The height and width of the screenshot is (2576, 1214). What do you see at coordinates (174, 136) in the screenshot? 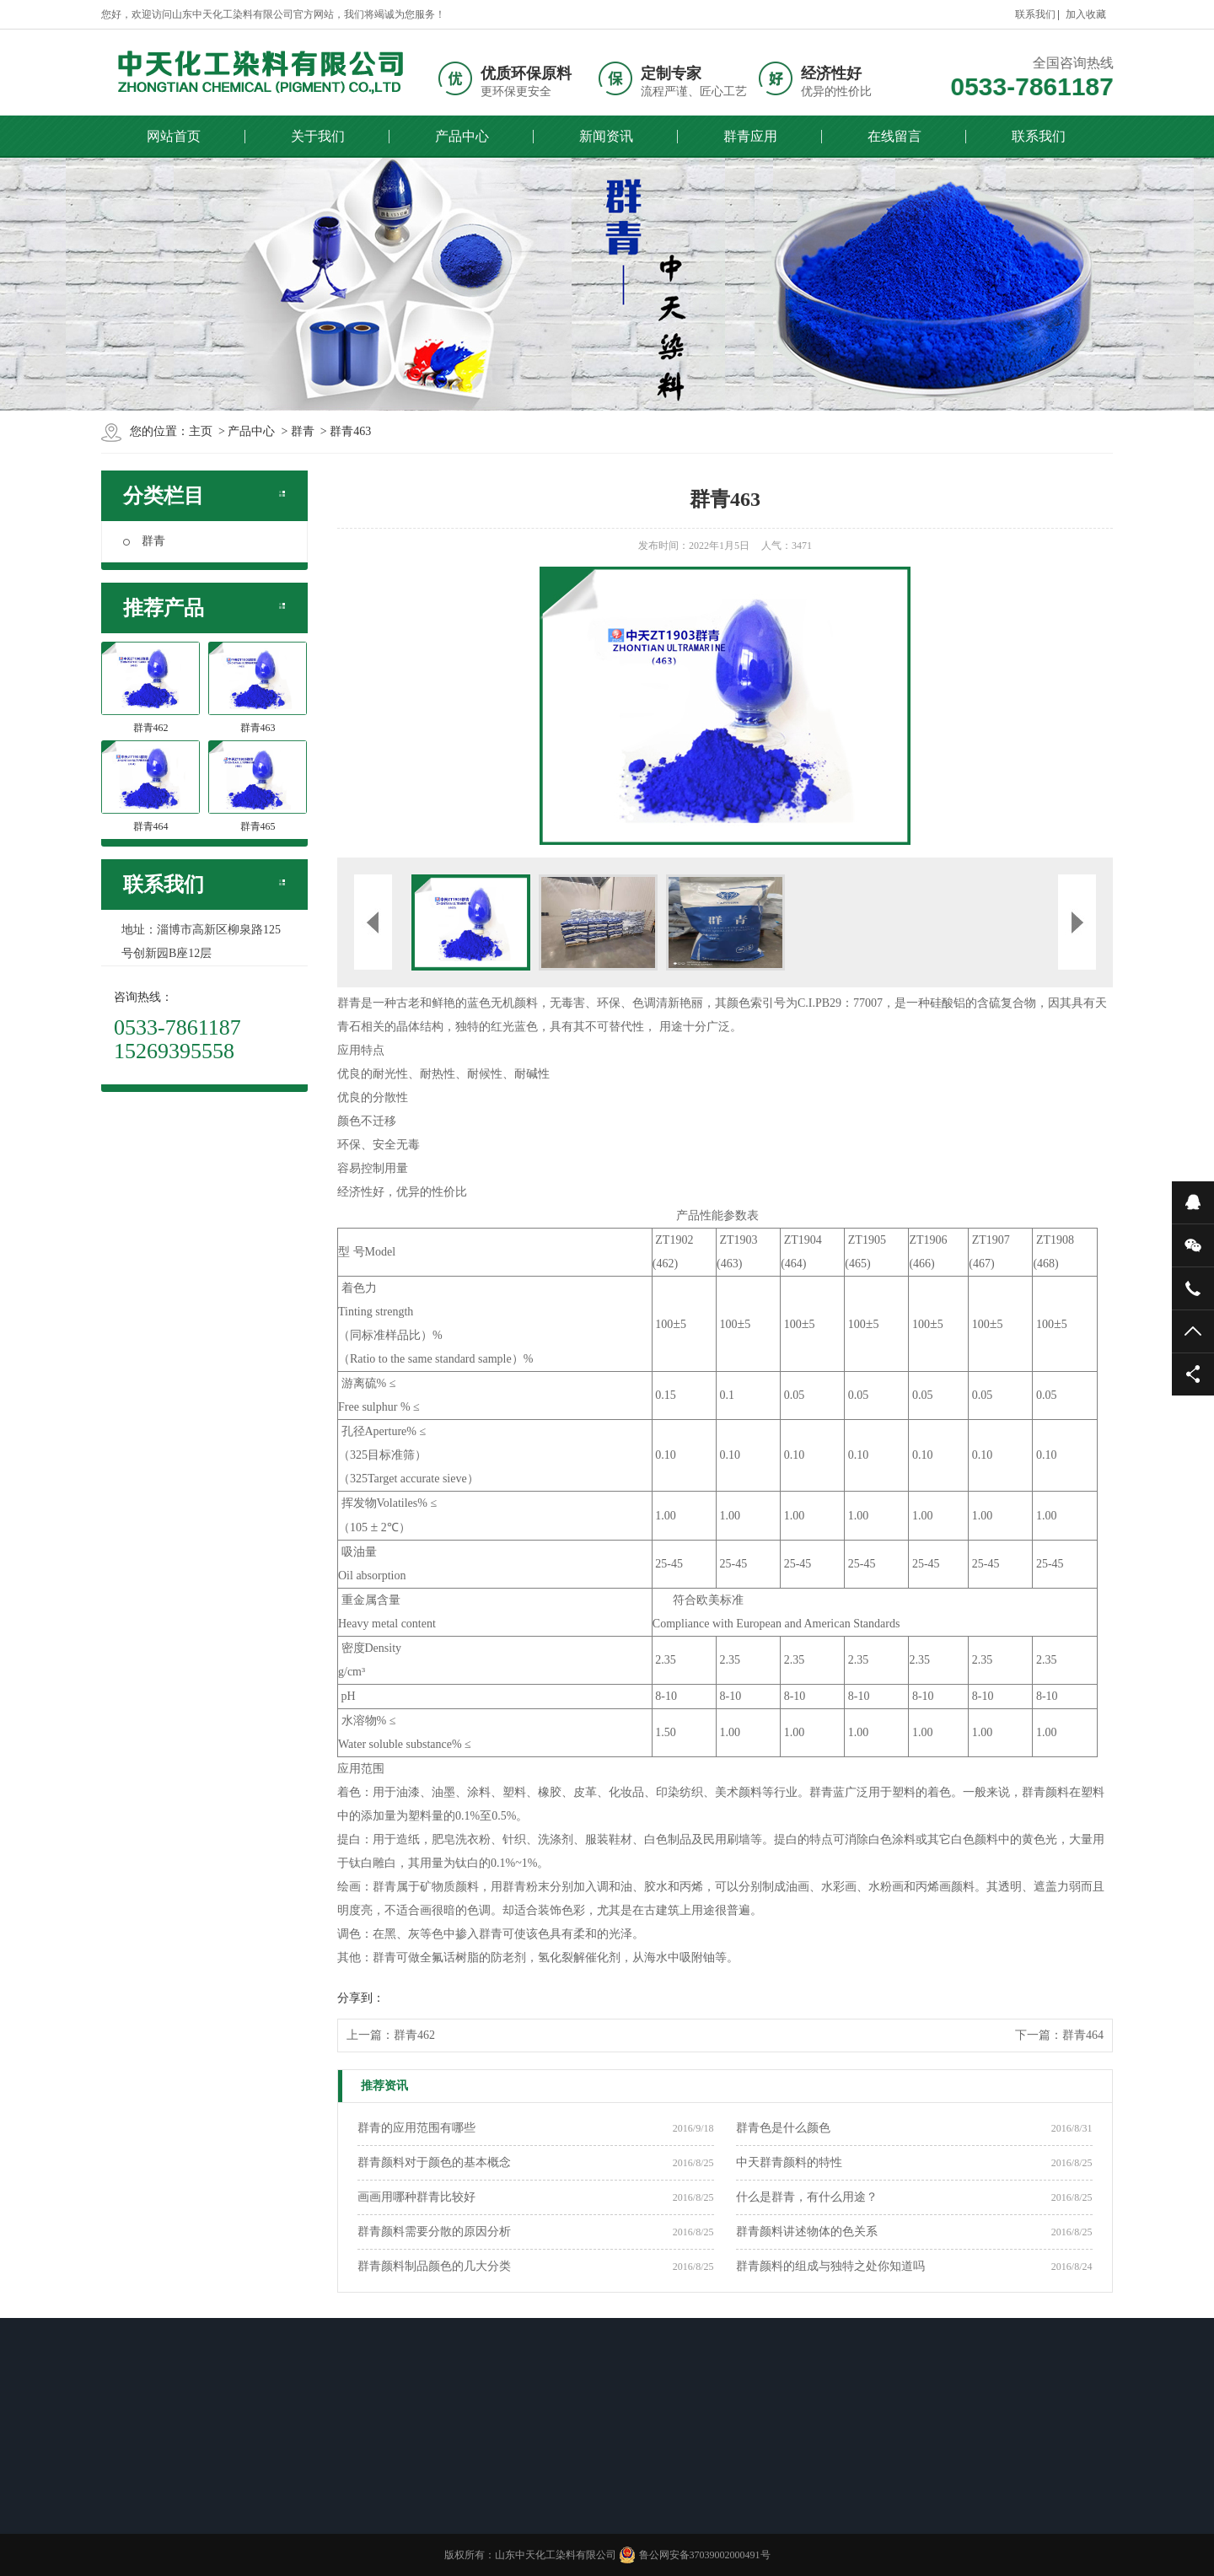
I see `网站首页` at bounding box center [174, 136].